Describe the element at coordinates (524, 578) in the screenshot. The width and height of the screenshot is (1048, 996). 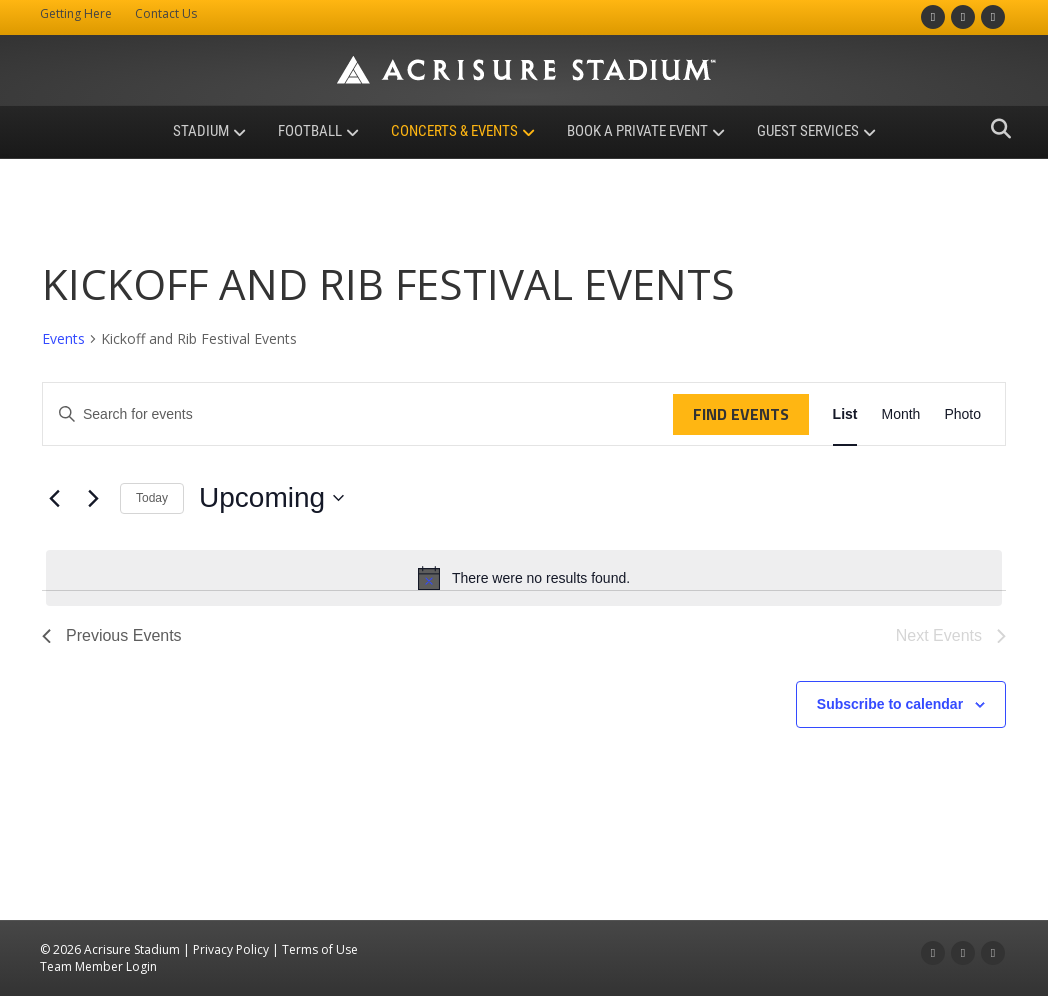
I see `[alert]` at that location.